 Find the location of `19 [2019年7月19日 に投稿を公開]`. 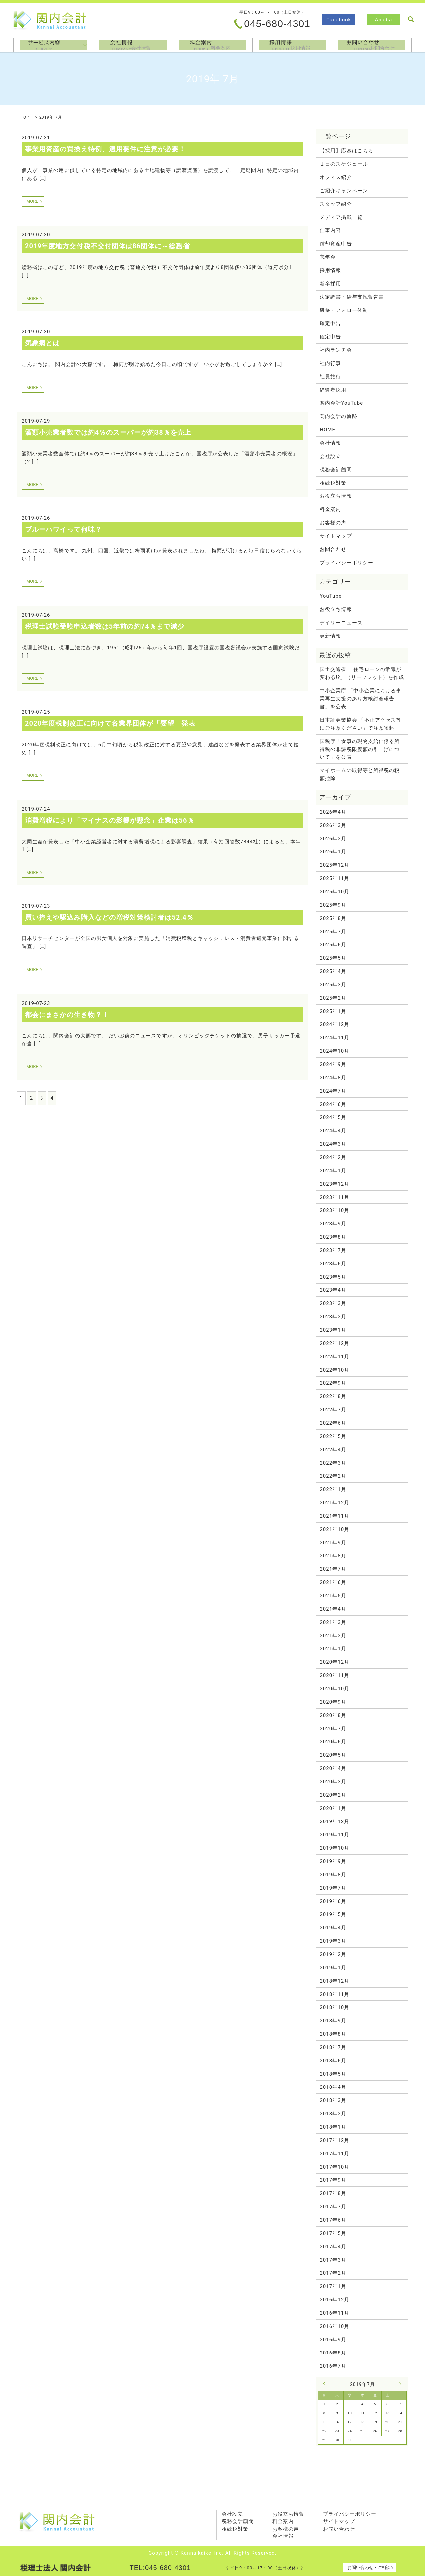

19 [2019年7月19日 に投稿を公開] is located at coordinates (375, 2422).